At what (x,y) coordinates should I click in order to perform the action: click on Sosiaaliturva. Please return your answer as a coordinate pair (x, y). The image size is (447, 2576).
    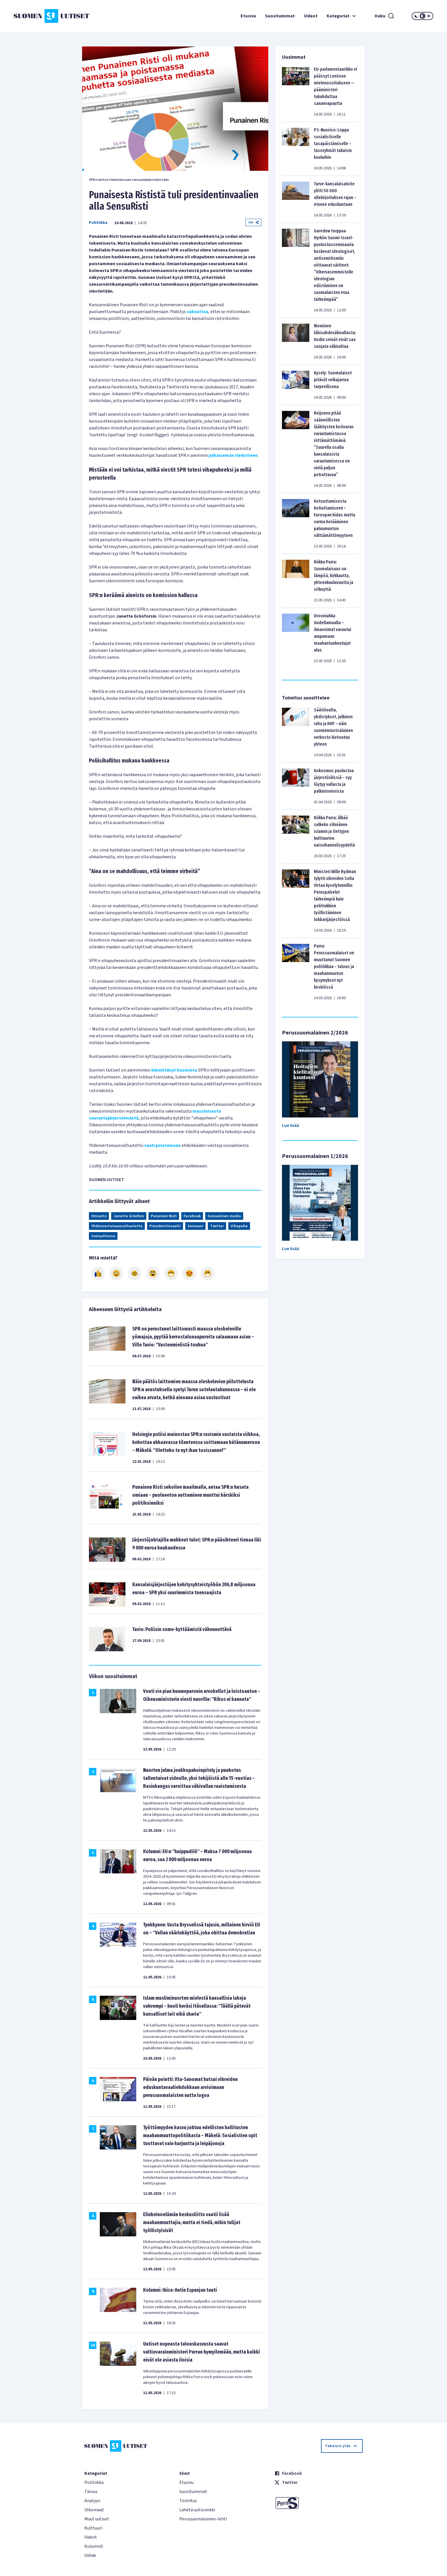
    Looking at the image, I should click on (103, 1236).